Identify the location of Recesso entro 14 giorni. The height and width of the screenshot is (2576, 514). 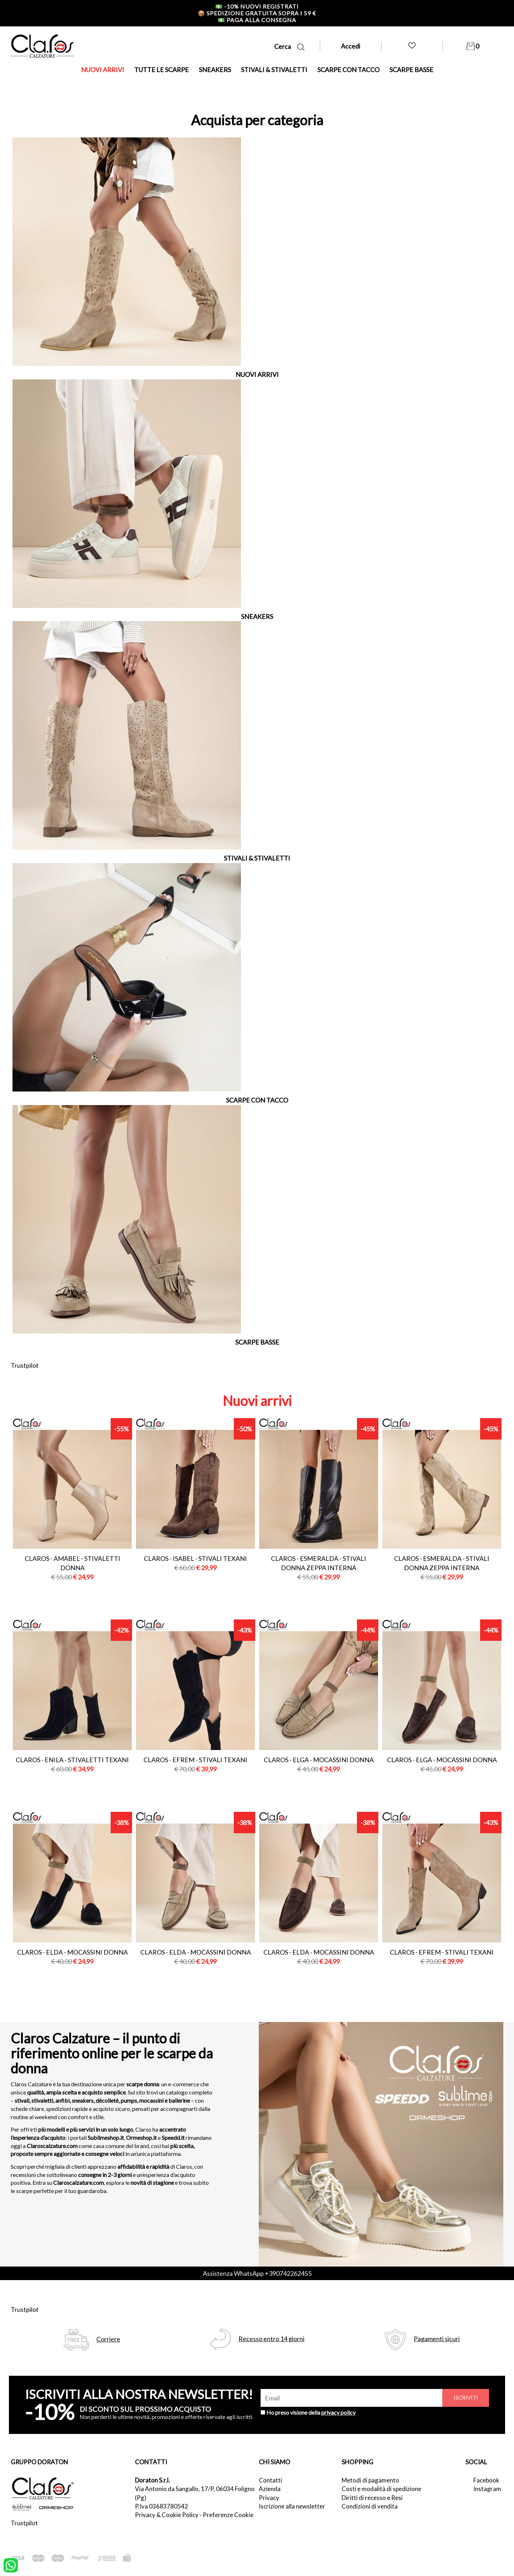
(271, 2339).